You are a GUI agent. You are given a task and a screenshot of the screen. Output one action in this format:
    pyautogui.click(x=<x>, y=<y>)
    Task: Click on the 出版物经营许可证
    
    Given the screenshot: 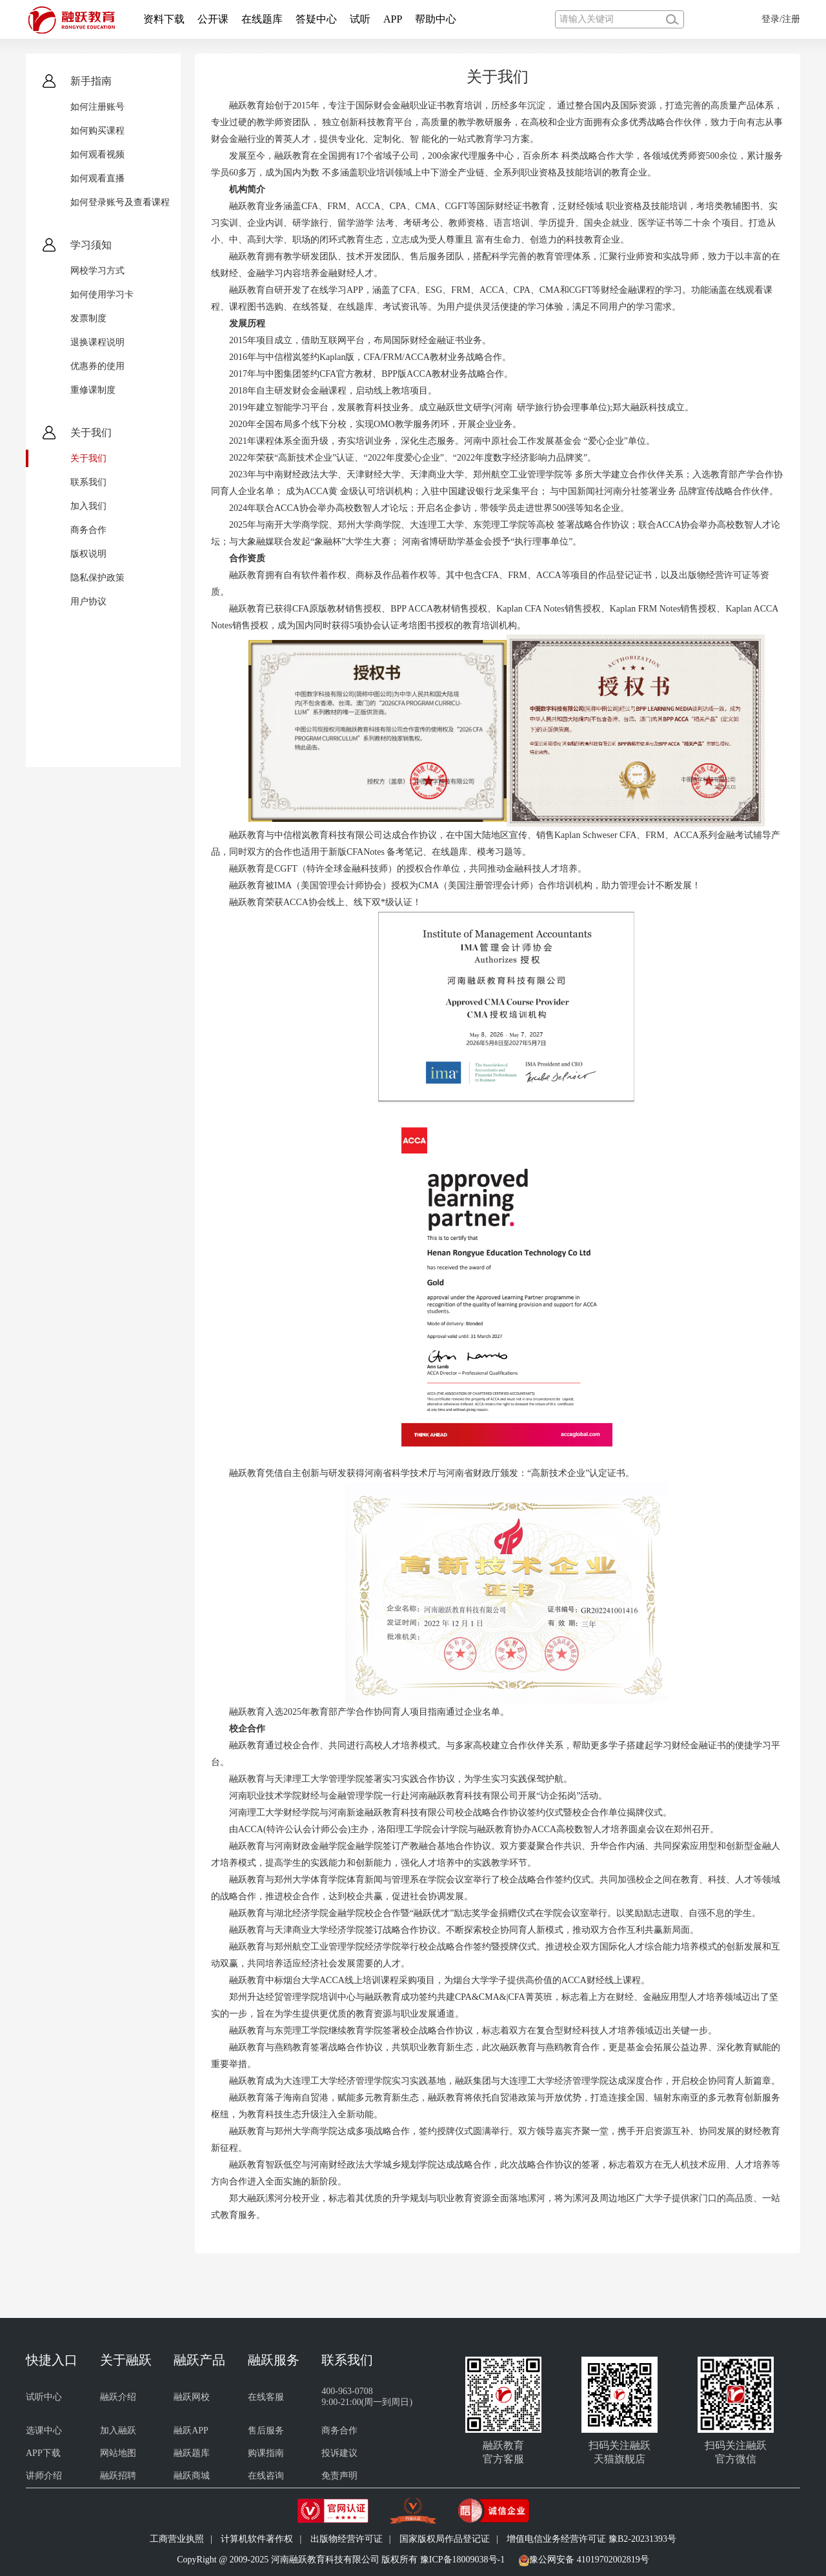 What is the action you would take?
    pyautogui.click(x=346, y=2539)
    